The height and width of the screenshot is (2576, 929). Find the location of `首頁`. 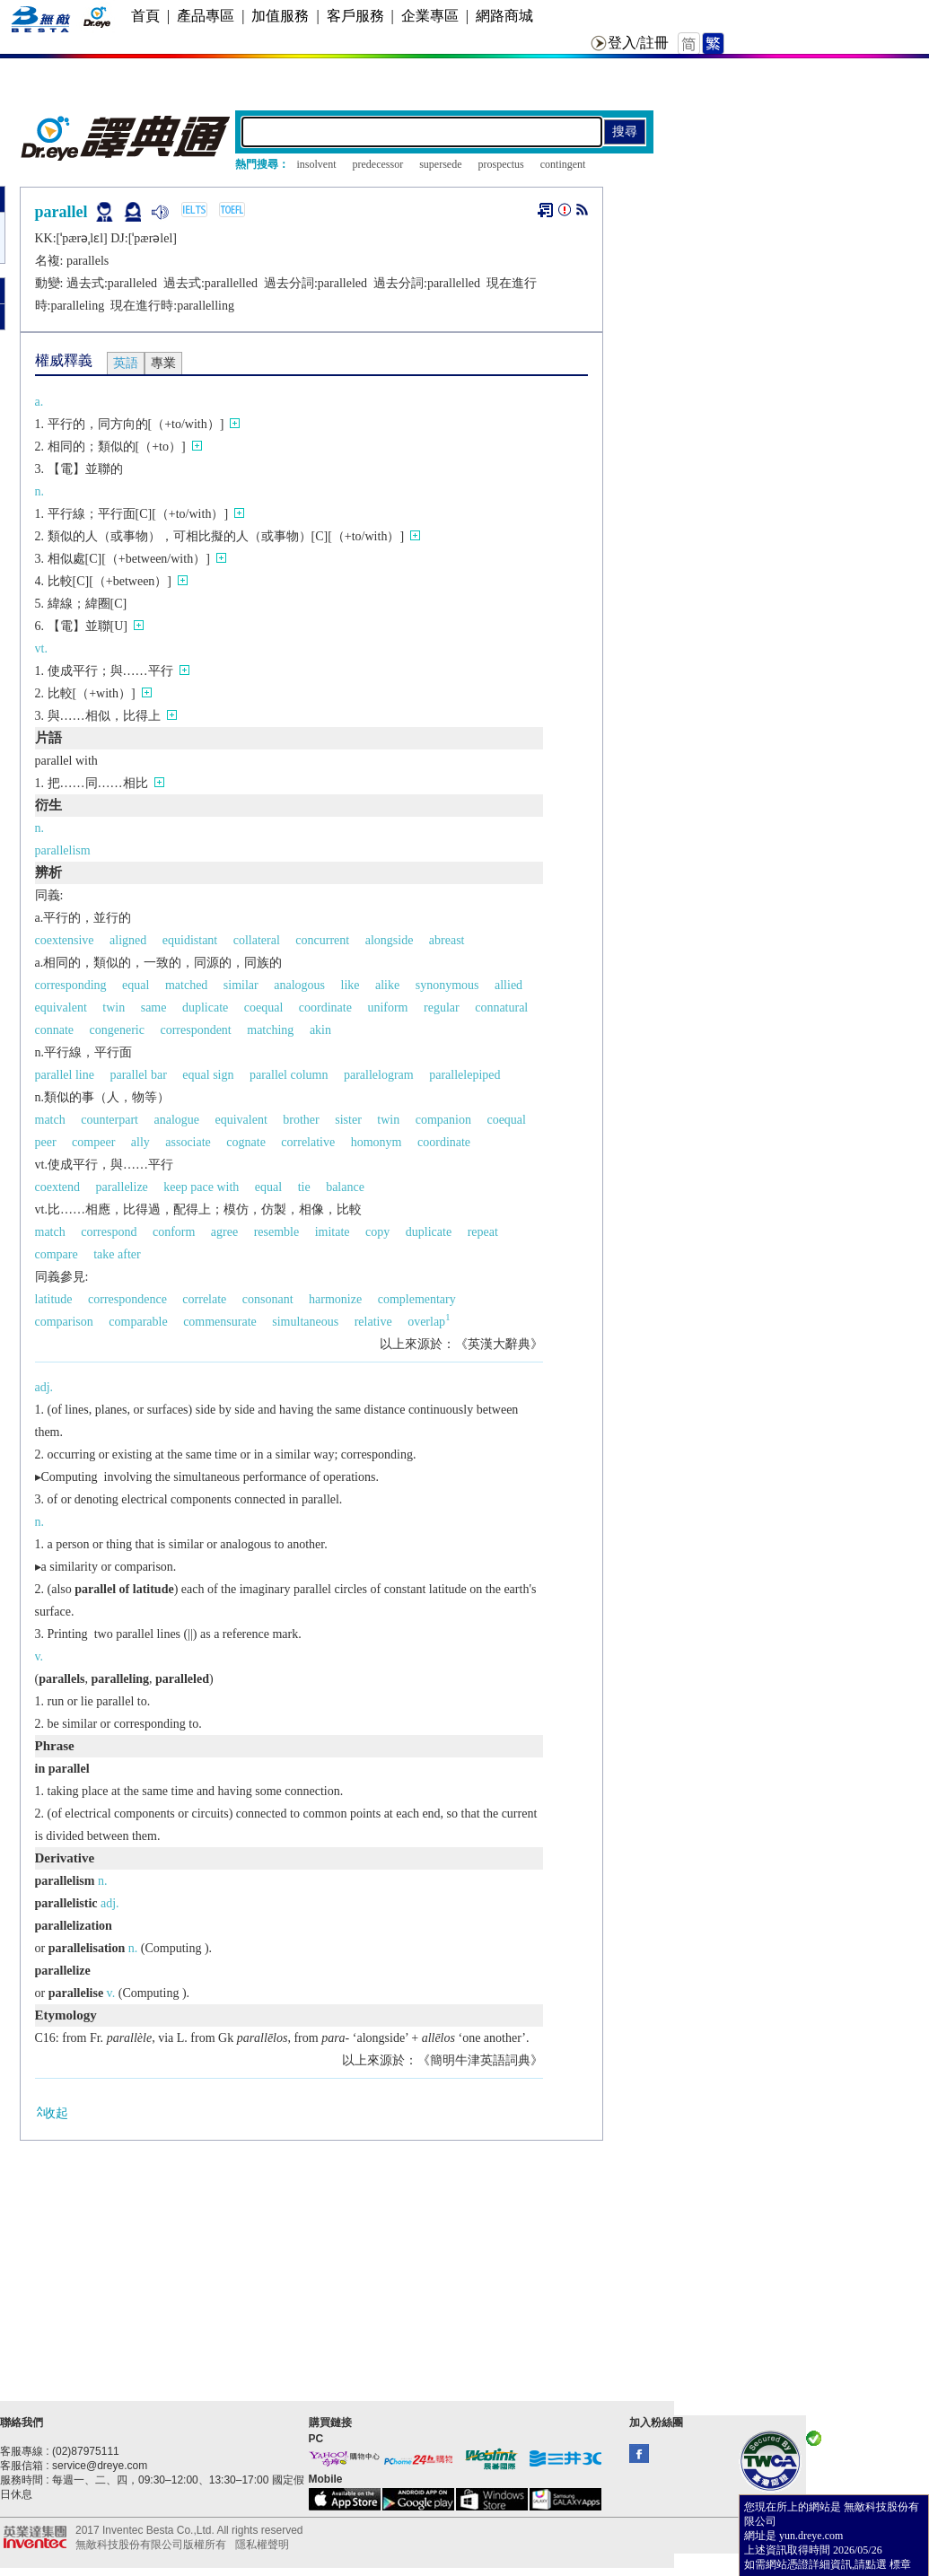

首頁 is located at coordinates (145, 15).